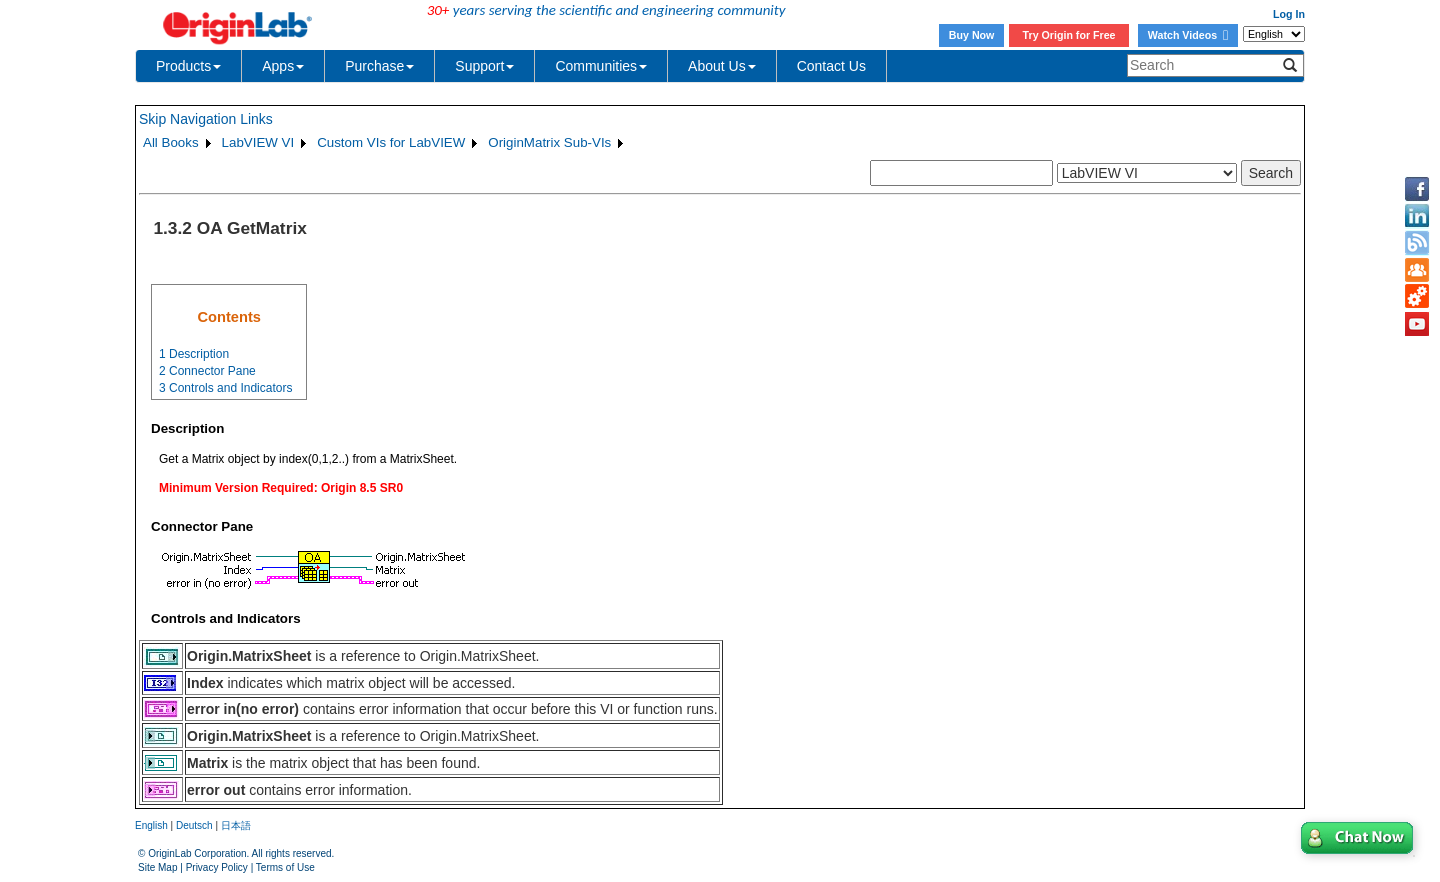  Describe the element at coordinates (283, 66) in the screenshot. I see `Apps` at that location.